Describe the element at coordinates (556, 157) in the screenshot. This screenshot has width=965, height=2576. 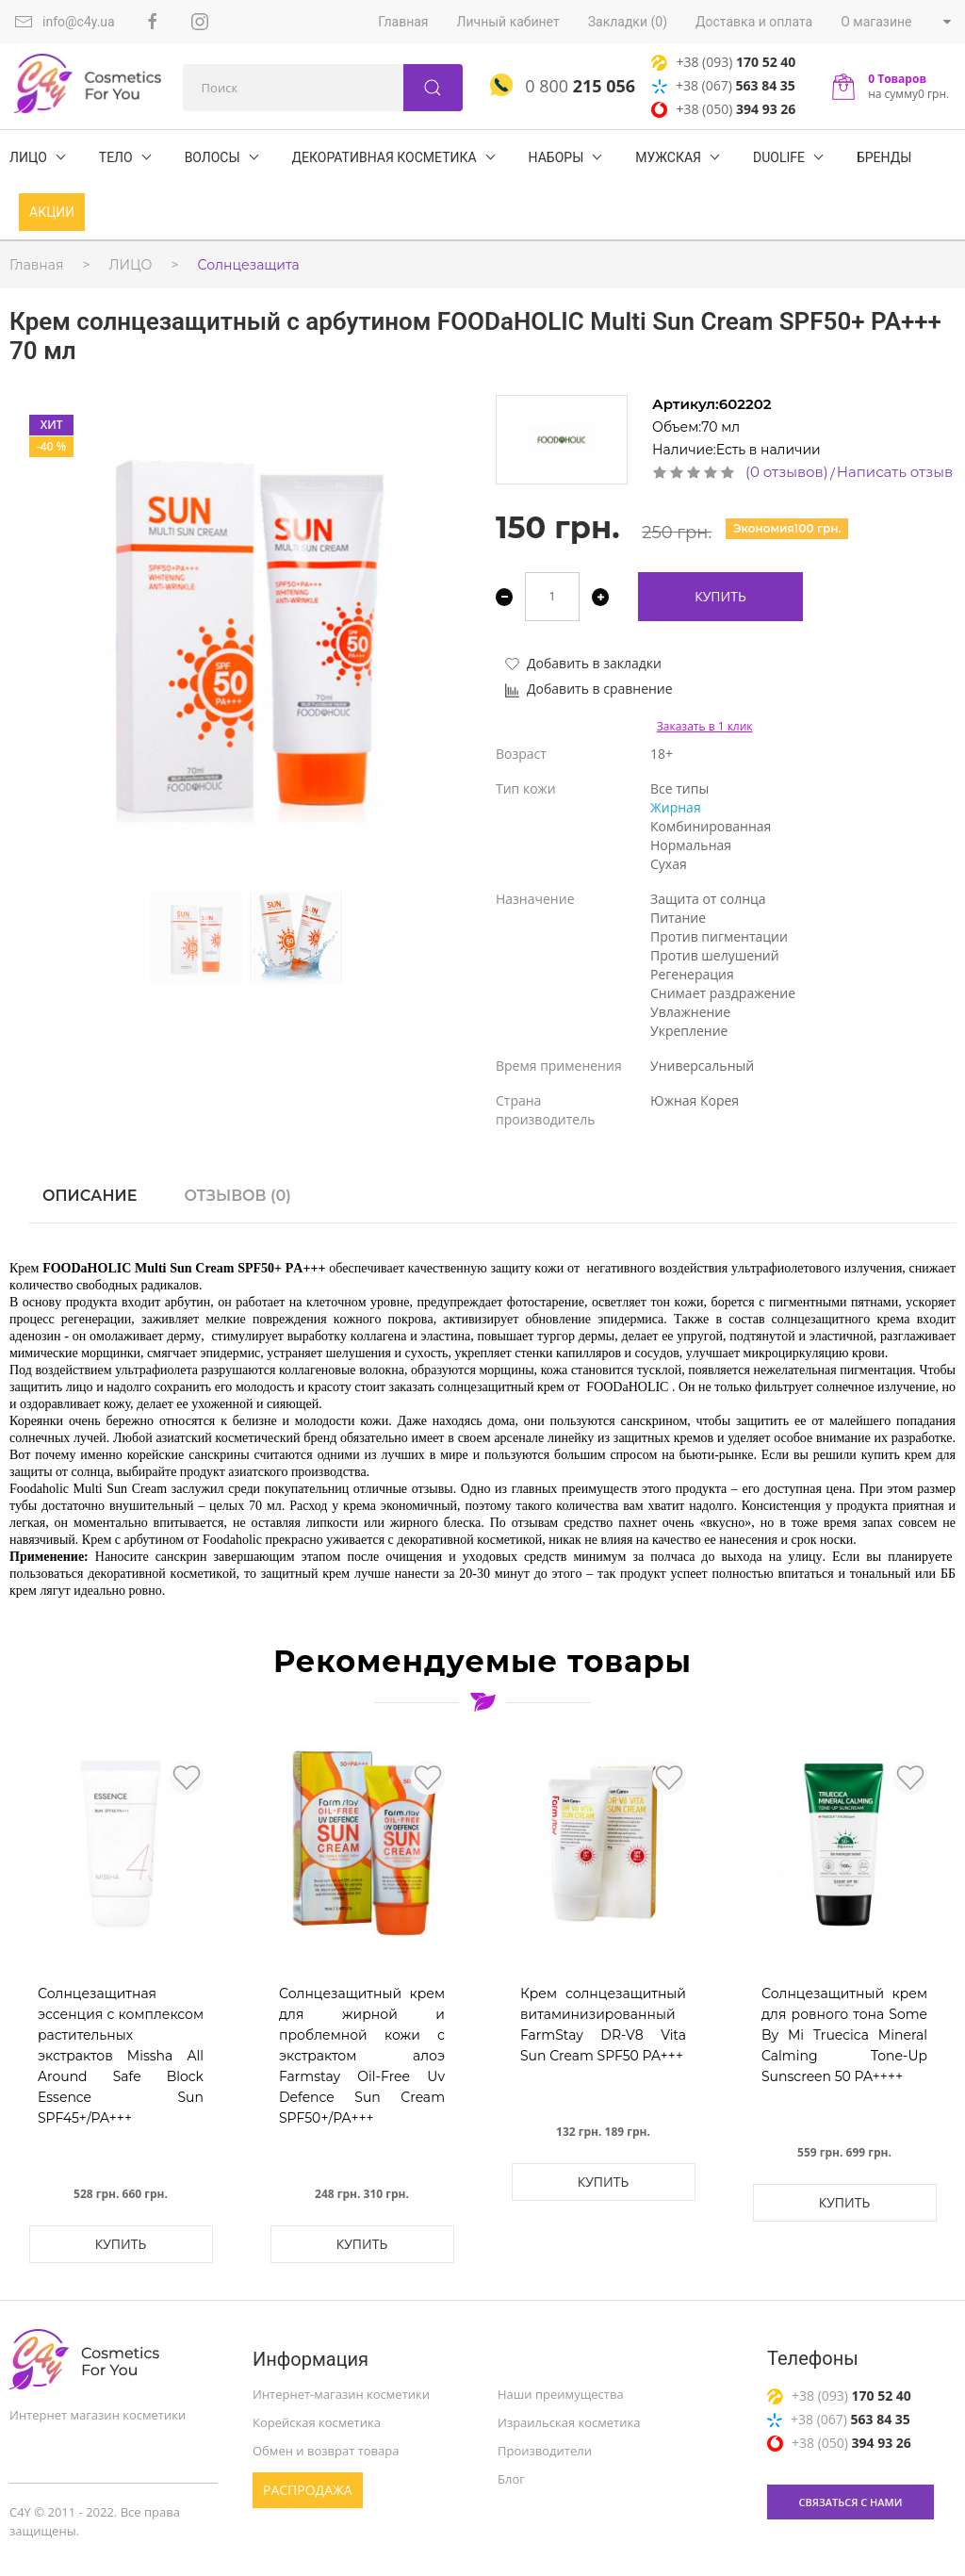
I see `Наборы` at that location.